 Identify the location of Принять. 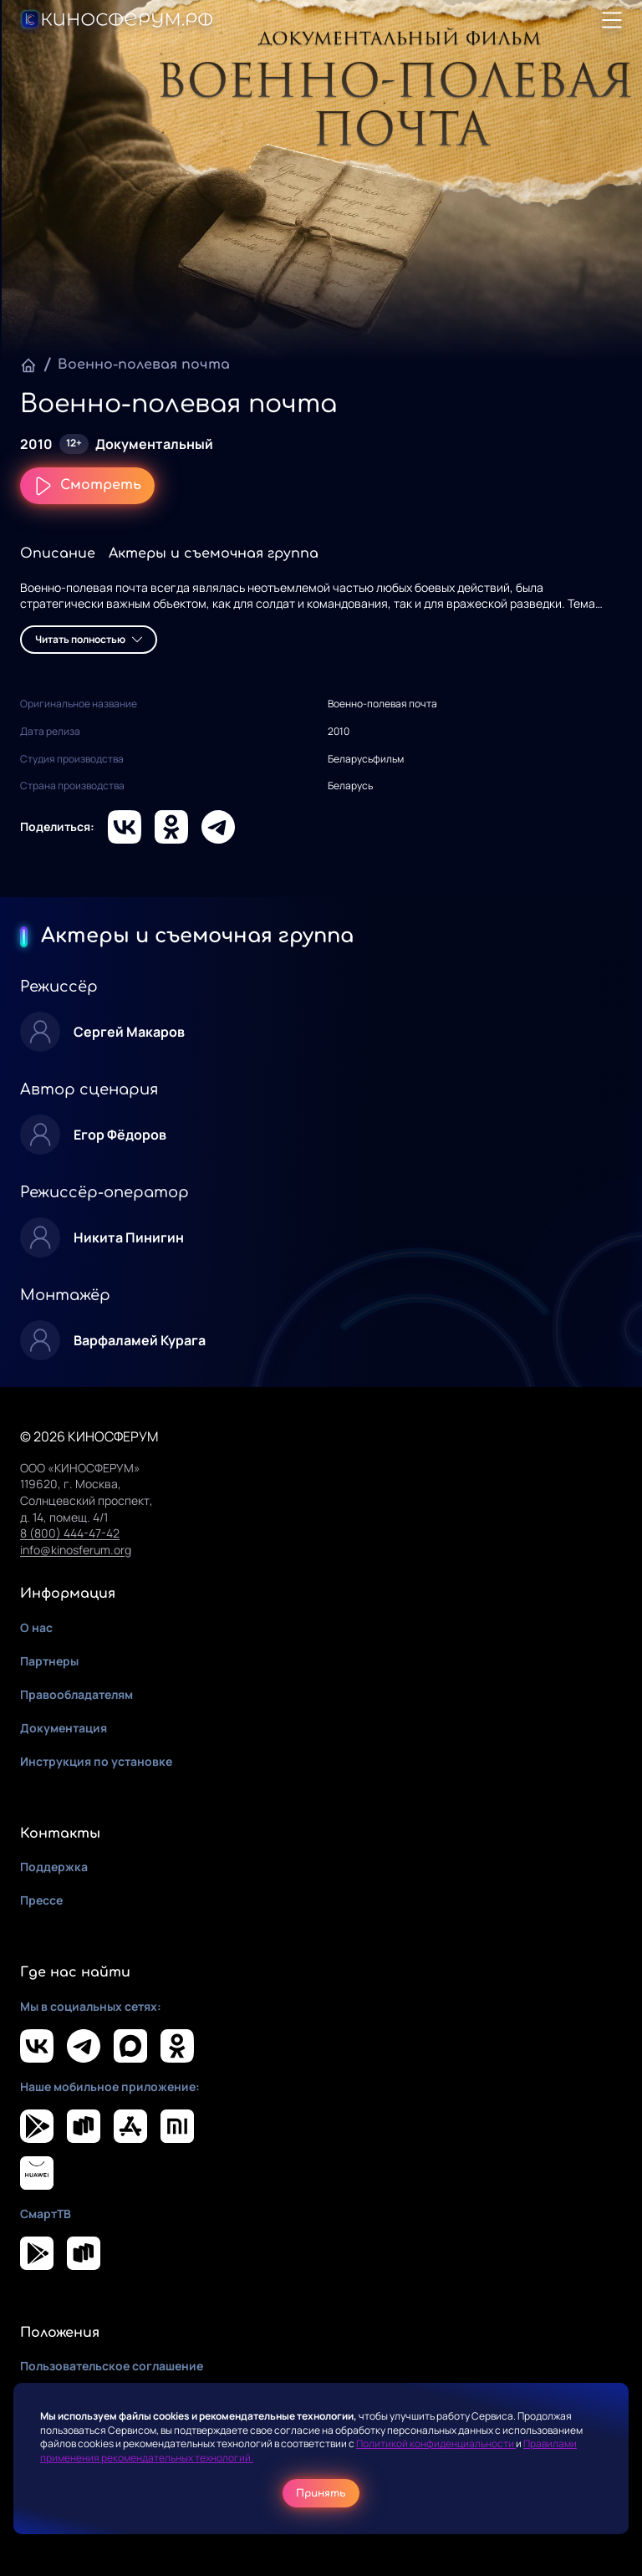
(321, 2493).